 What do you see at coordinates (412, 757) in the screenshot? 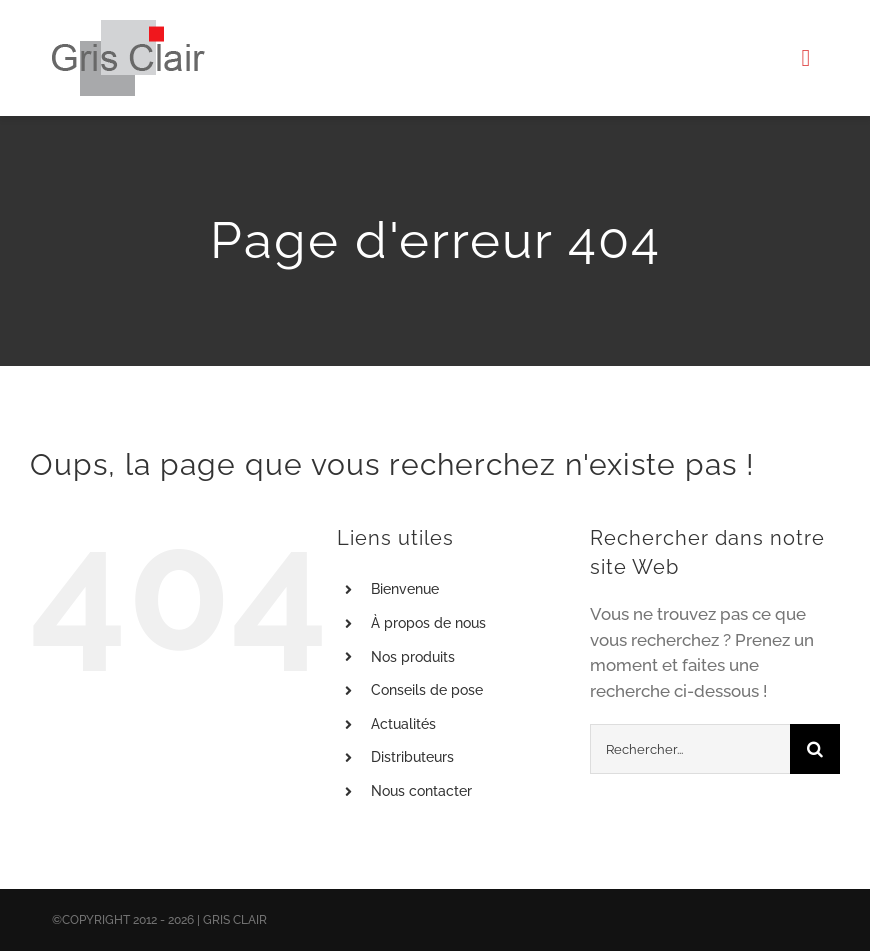
I see `Distributeurs` at bounding box center [412, 757].